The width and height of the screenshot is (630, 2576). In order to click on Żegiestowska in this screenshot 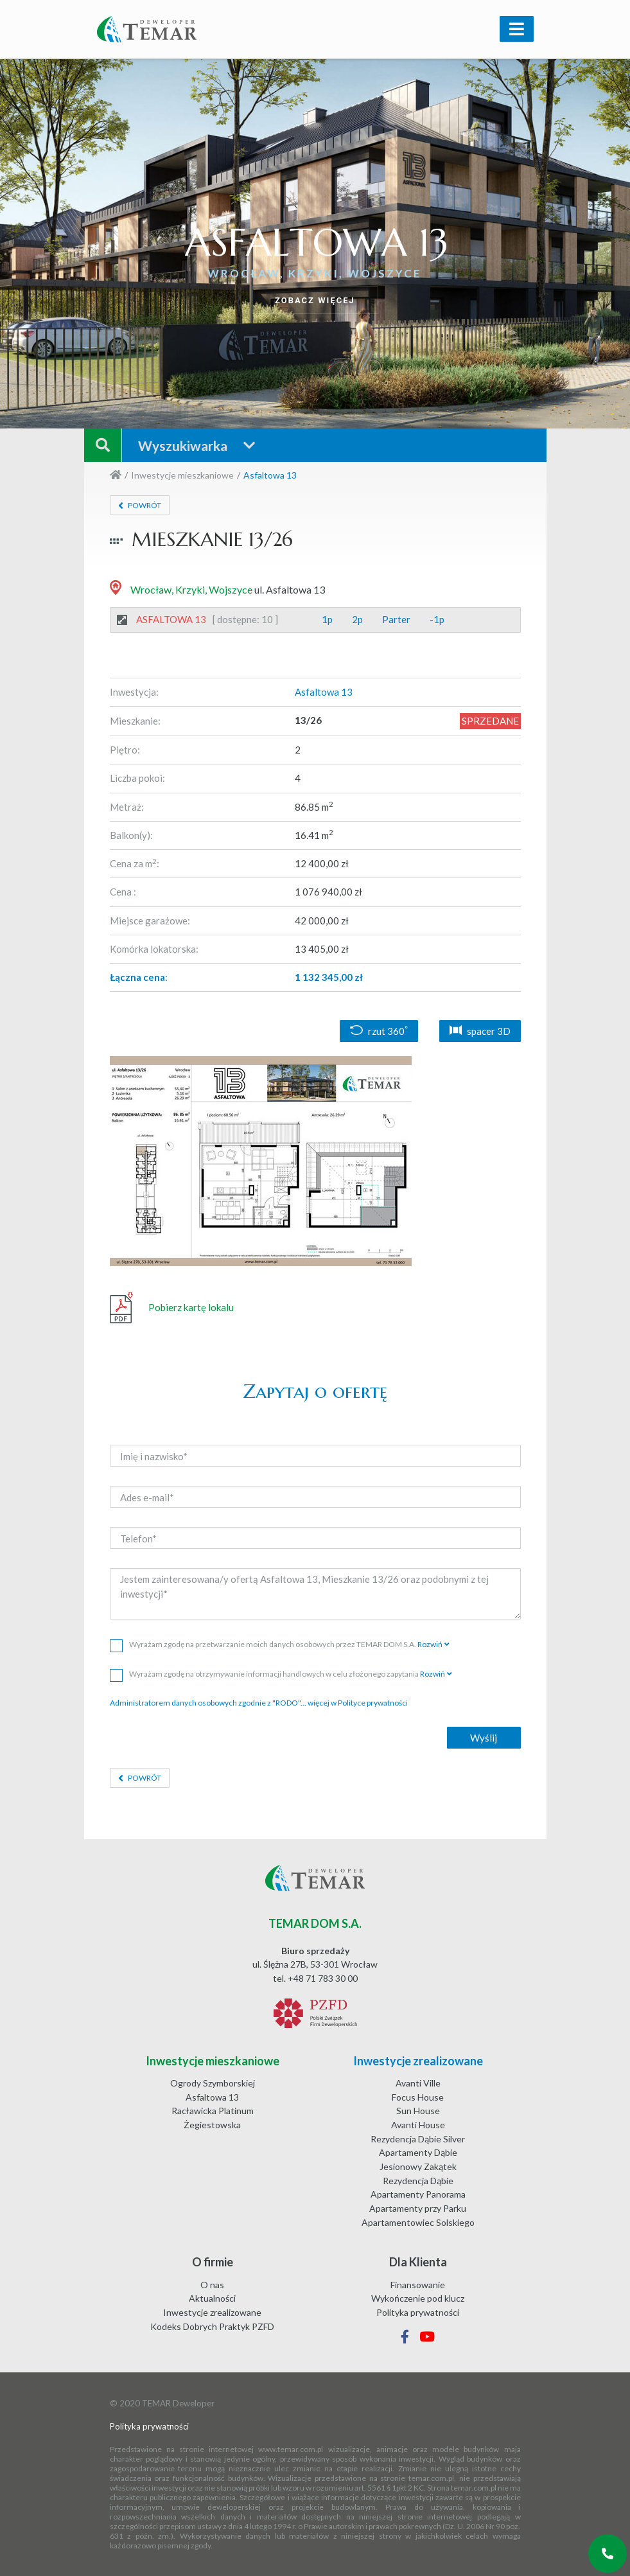, I will do `click(212, 2124)`.